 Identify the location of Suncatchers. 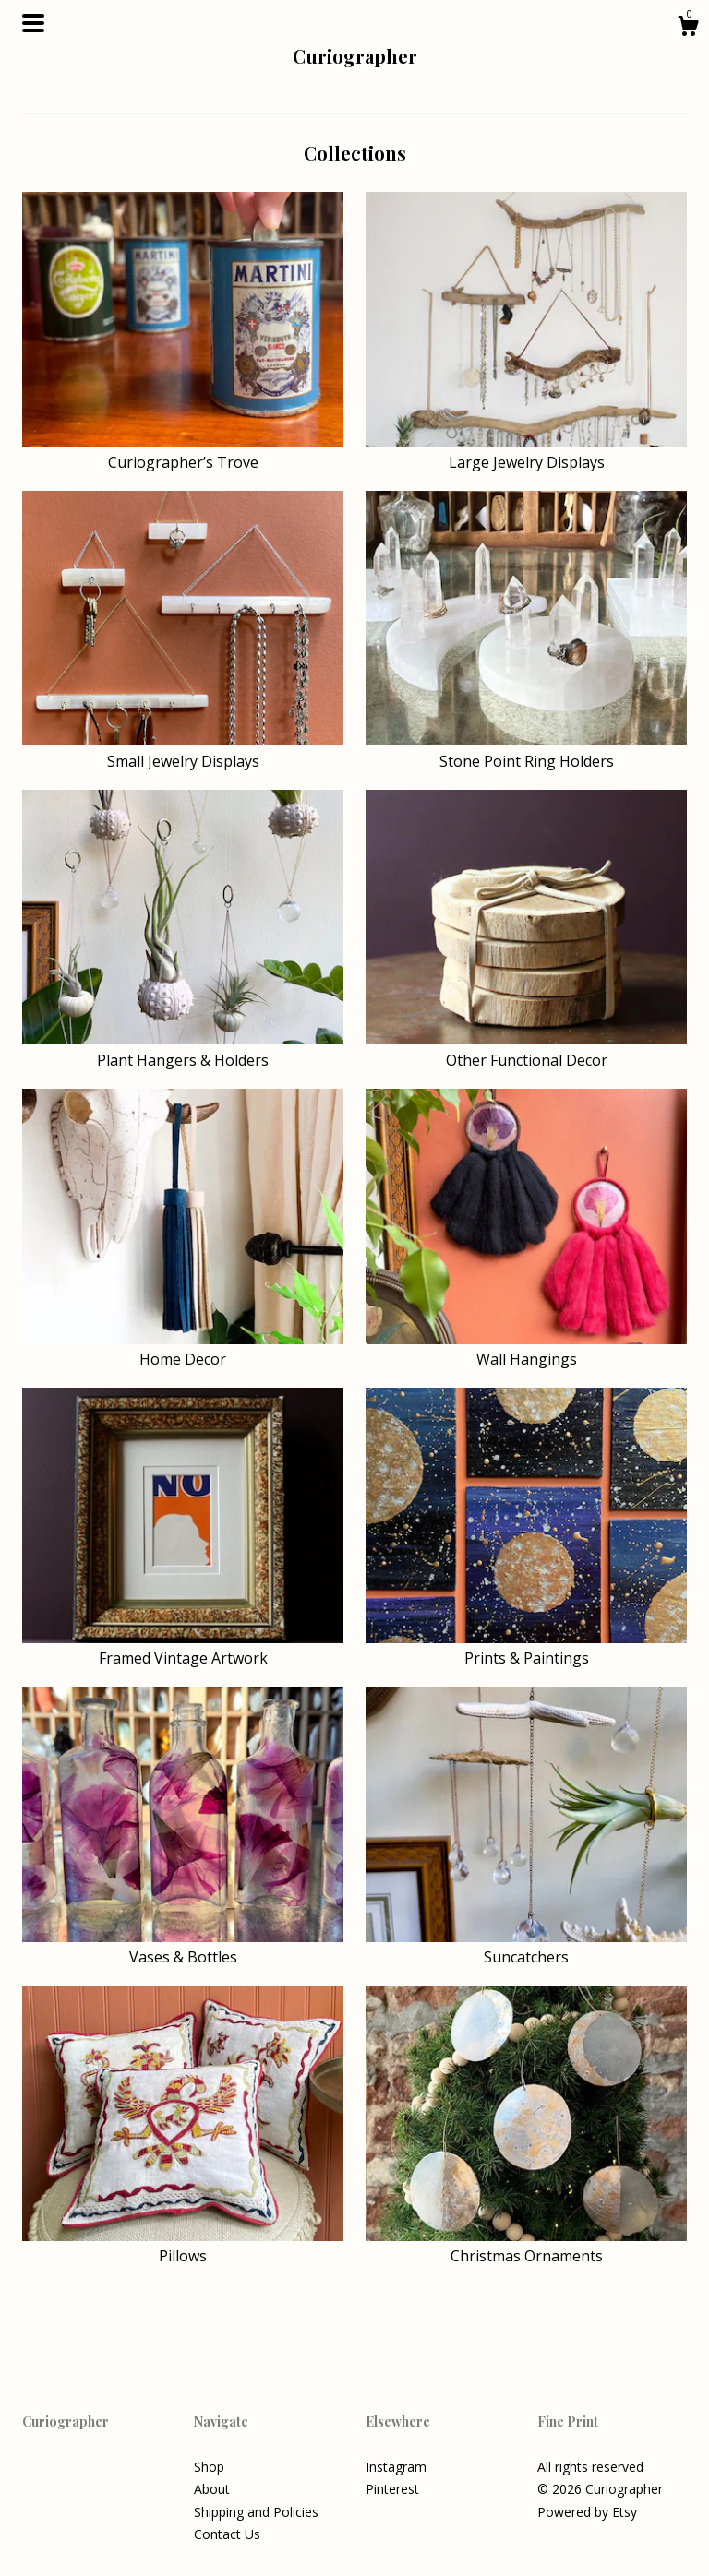
(526, 1946).